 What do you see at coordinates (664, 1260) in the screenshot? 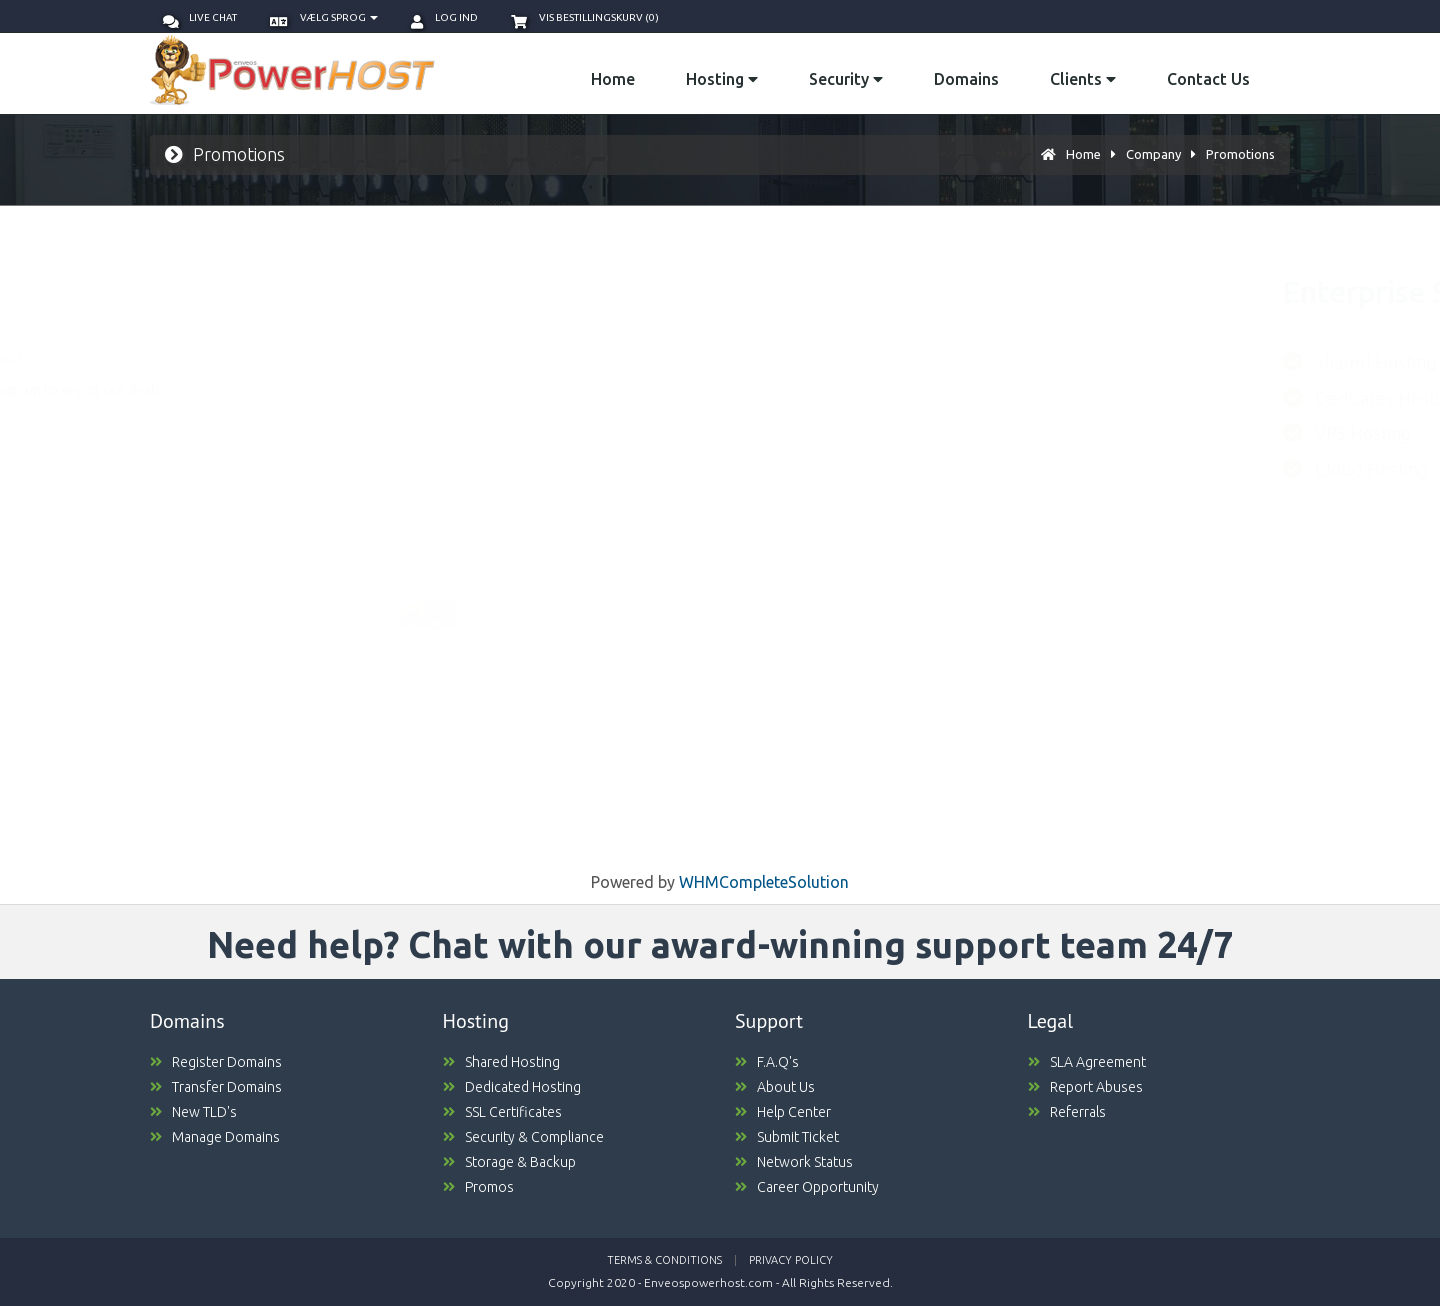
I see `Terms & Conditions` at bounding box center [664, 1260].